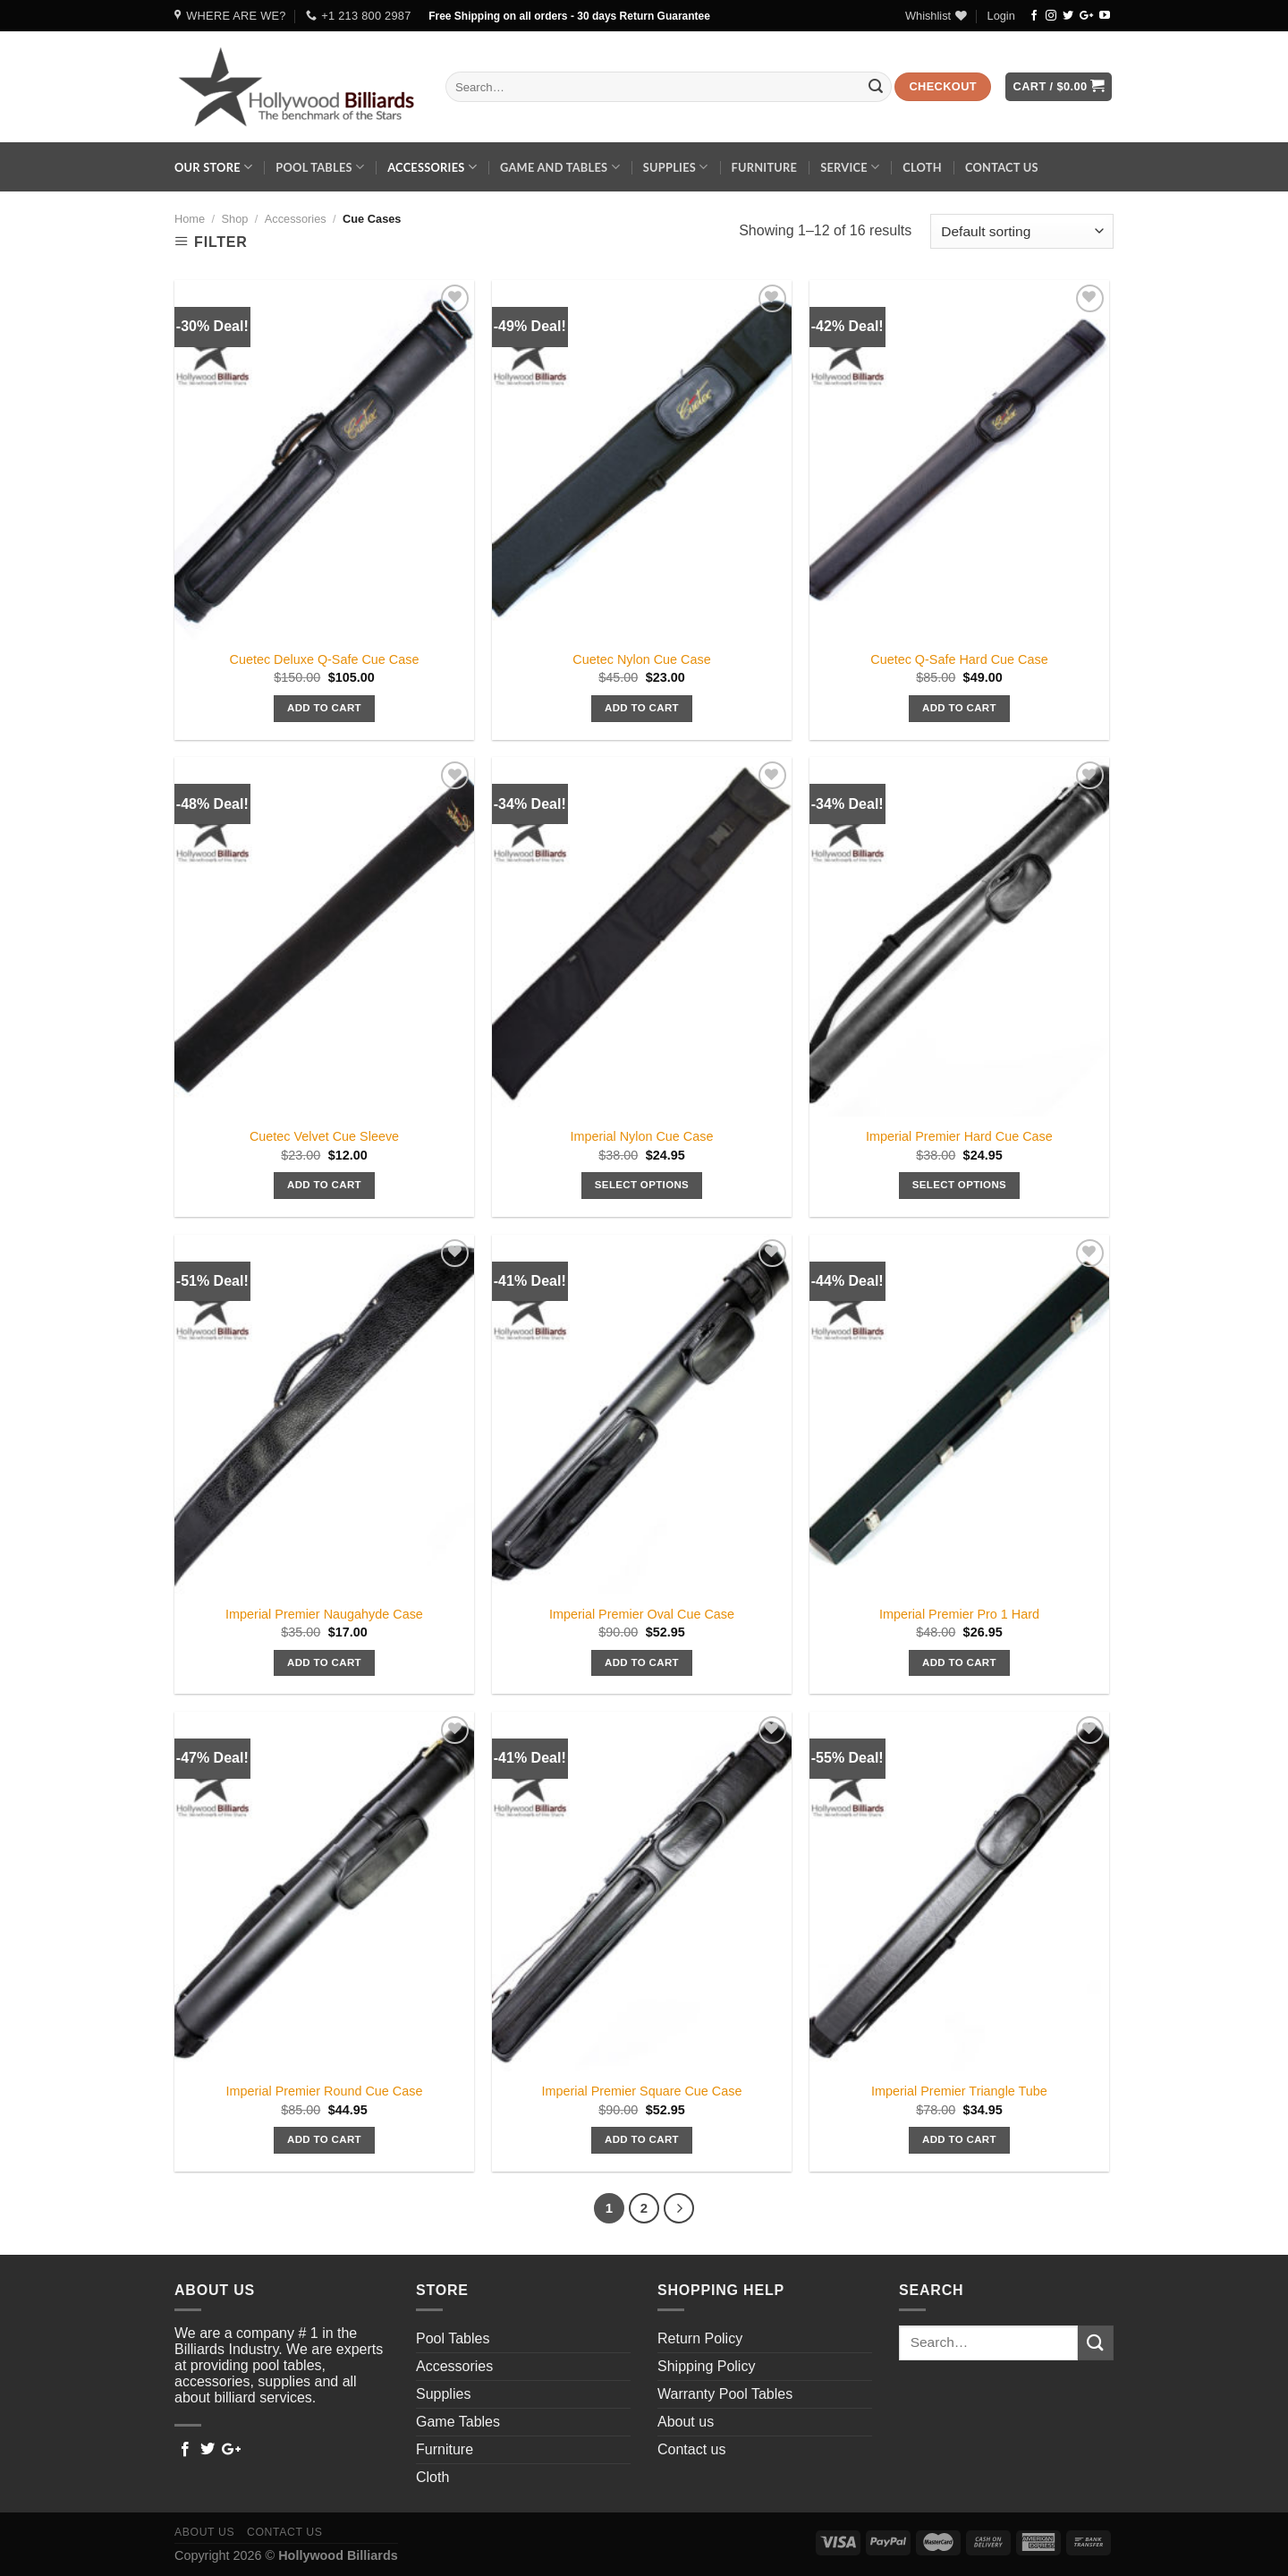  I want to click on [Shop order], so click(1022, 231).